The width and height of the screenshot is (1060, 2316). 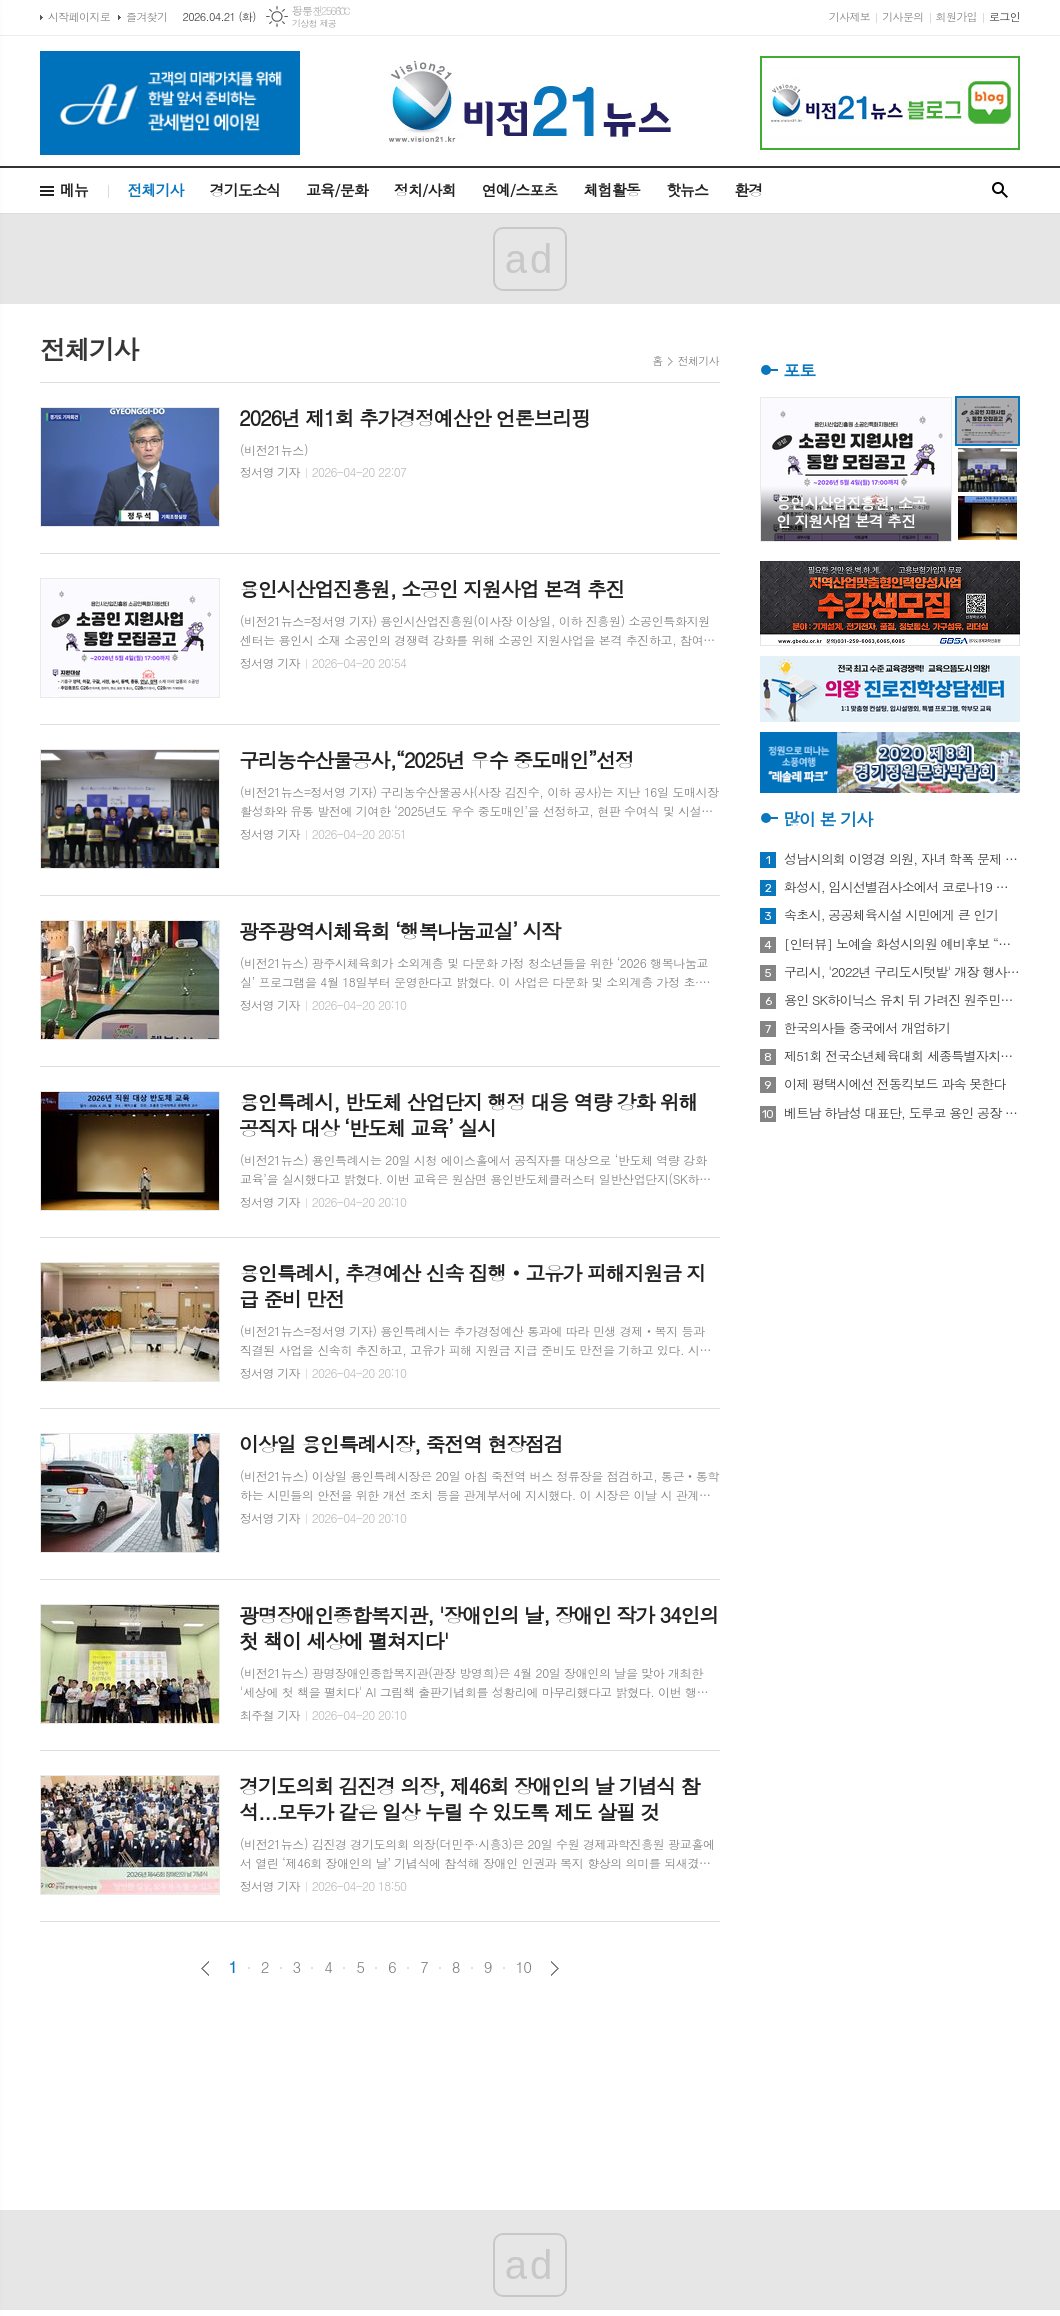 What do you see at coordinates (205, 1968) in the screenshot?
I see `이전` at bounding box center [205, 1968].